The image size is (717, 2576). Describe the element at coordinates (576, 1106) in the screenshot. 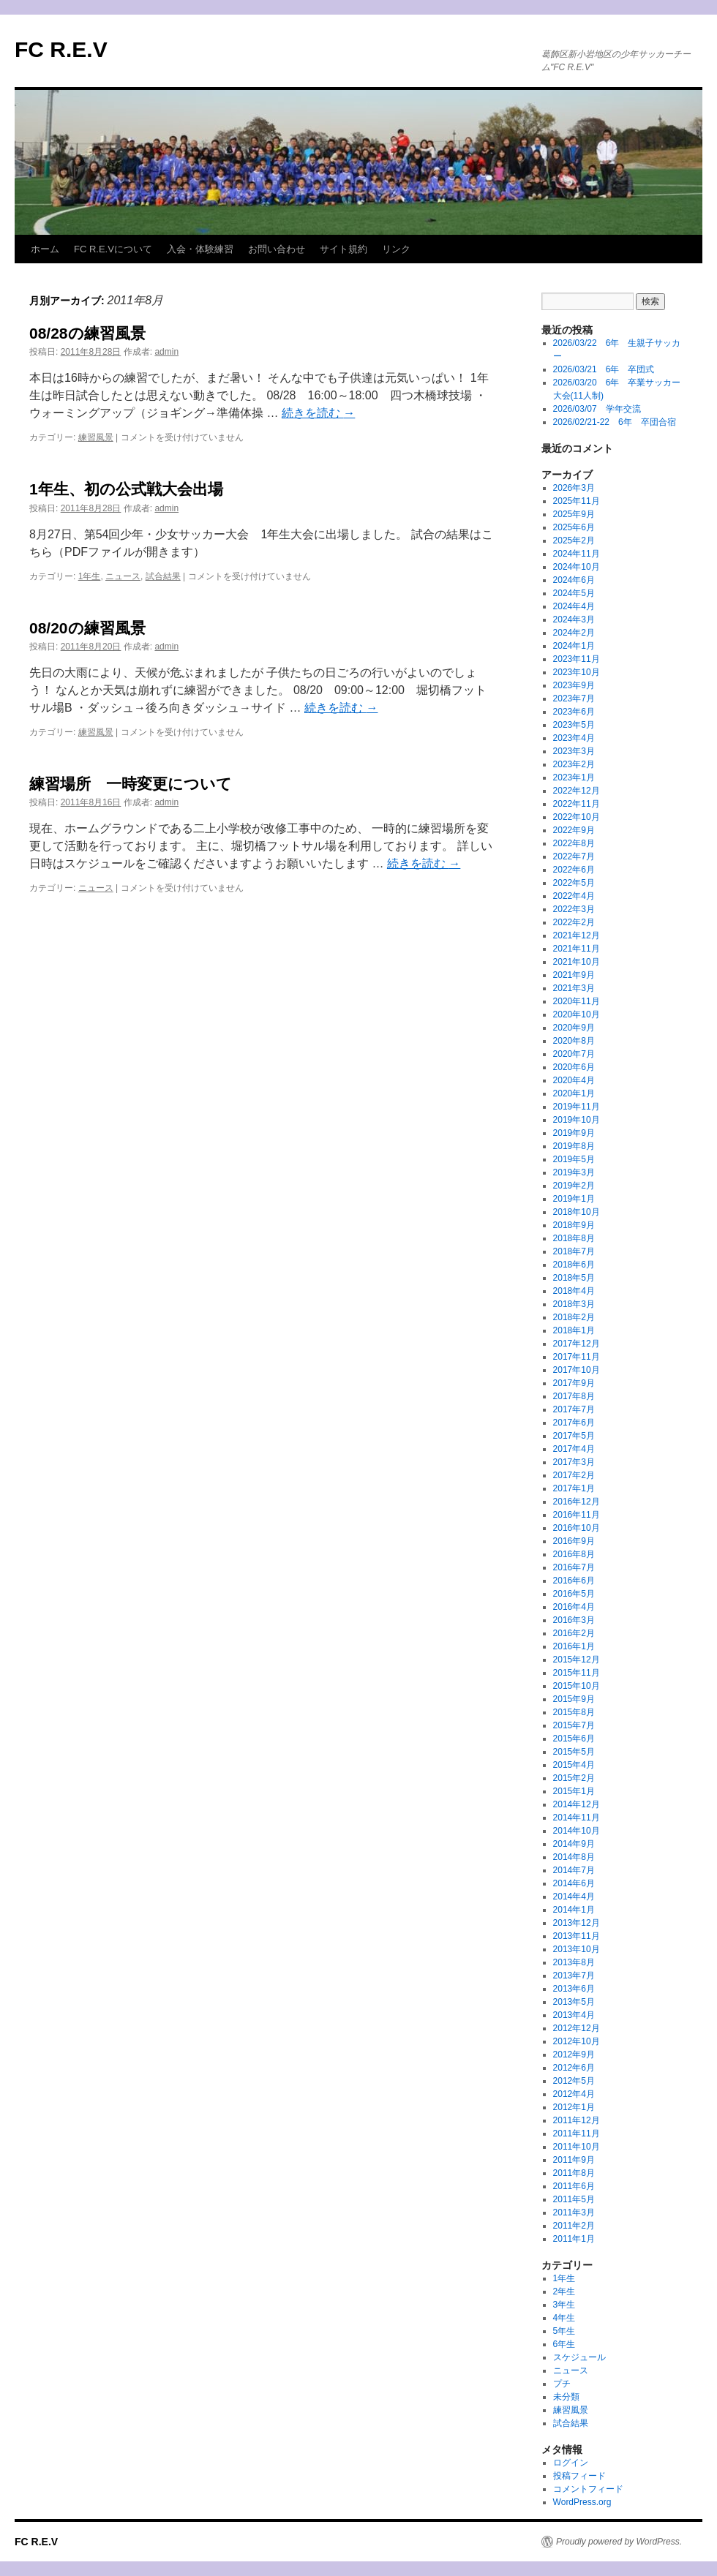

I see `2019年11月` at that location.